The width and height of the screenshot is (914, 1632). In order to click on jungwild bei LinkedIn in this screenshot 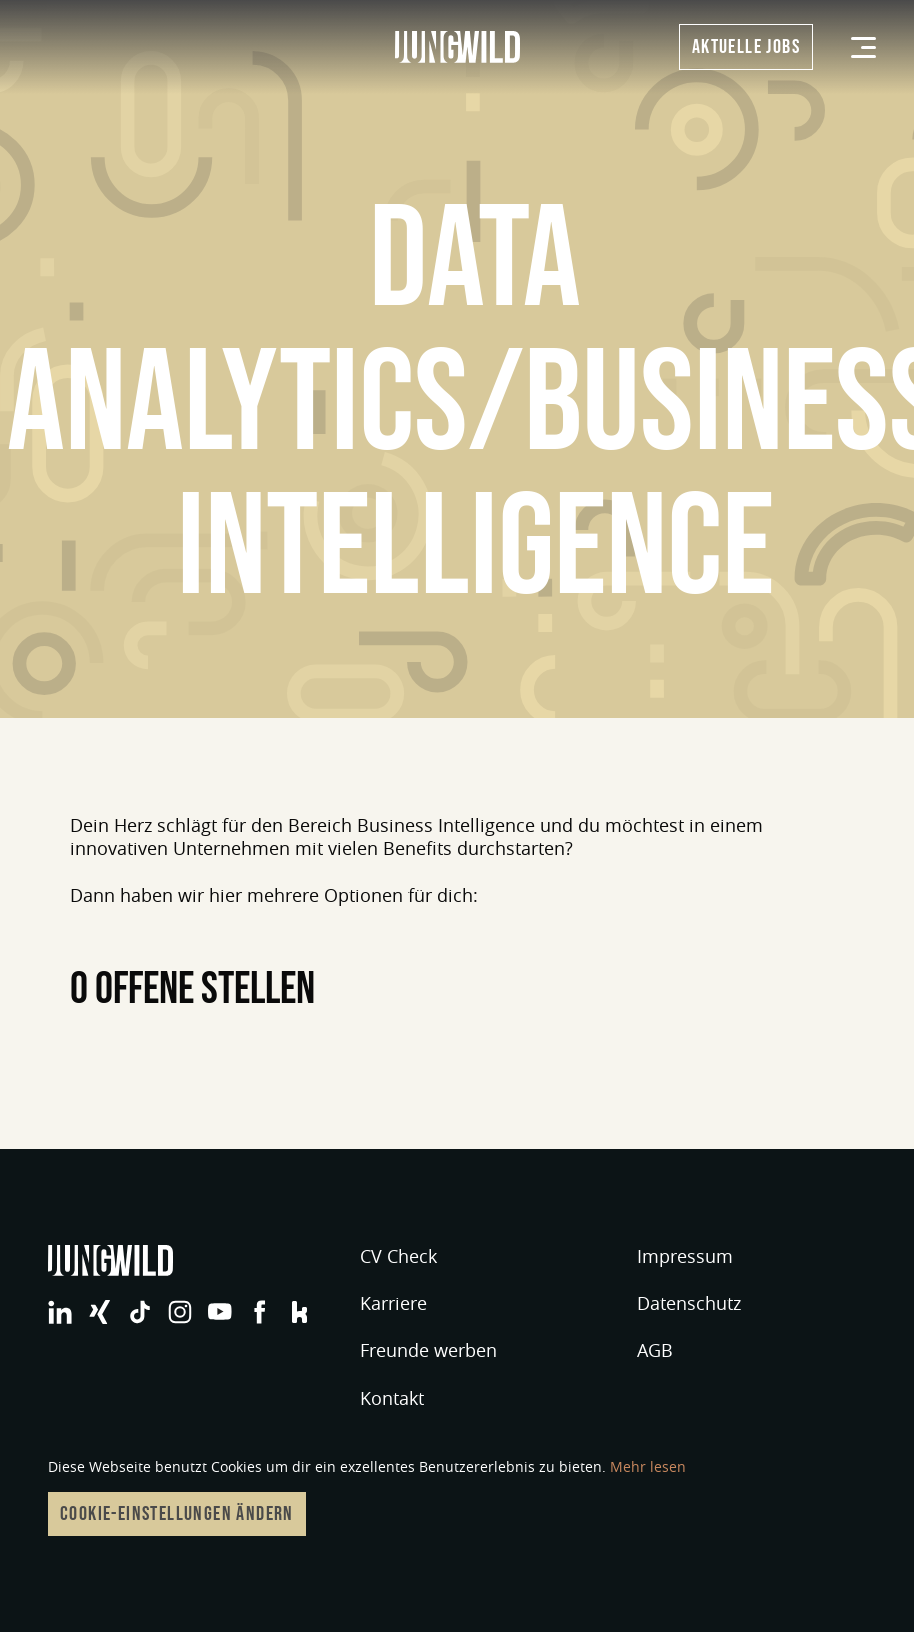, I will do `click(60, 1312)`.